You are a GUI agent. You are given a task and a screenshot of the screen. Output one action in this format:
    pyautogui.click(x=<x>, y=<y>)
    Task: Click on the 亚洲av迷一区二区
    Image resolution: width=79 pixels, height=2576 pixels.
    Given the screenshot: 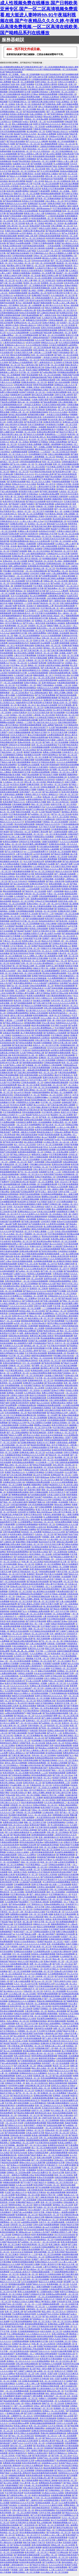 What is the action you would take?
    pyautogui.click(x=49, y=797)
    